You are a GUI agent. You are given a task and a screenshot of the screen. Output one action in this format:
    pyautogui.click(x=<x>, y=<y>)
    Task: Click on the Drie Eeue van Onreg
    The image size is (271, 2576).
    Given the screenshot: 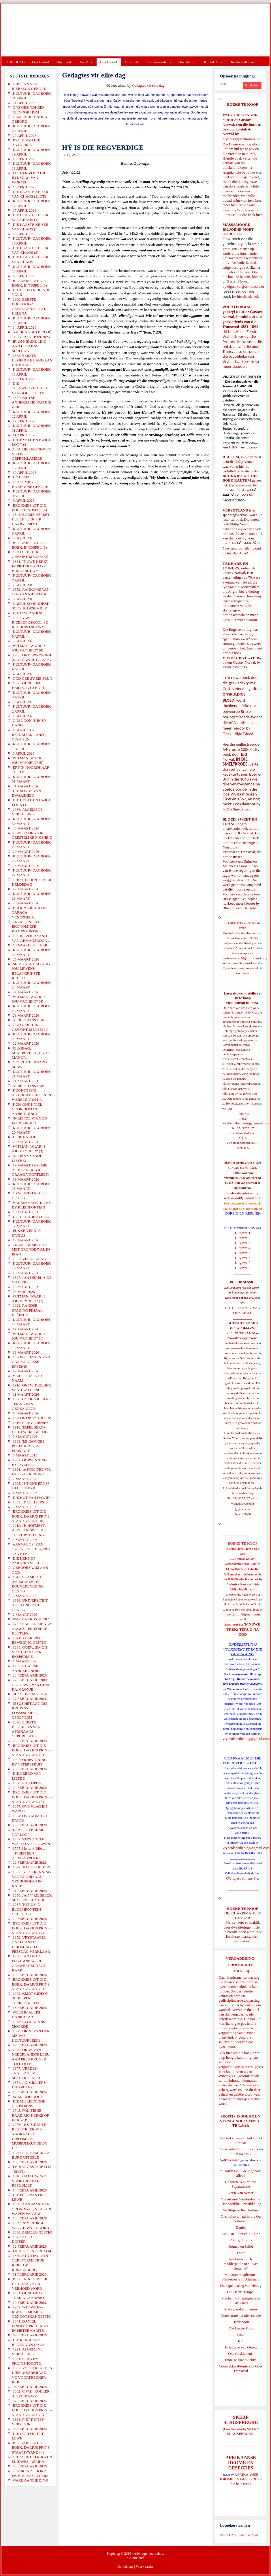 What is the action you would take?
    pyautogui.click(x=241, y=2347)
    